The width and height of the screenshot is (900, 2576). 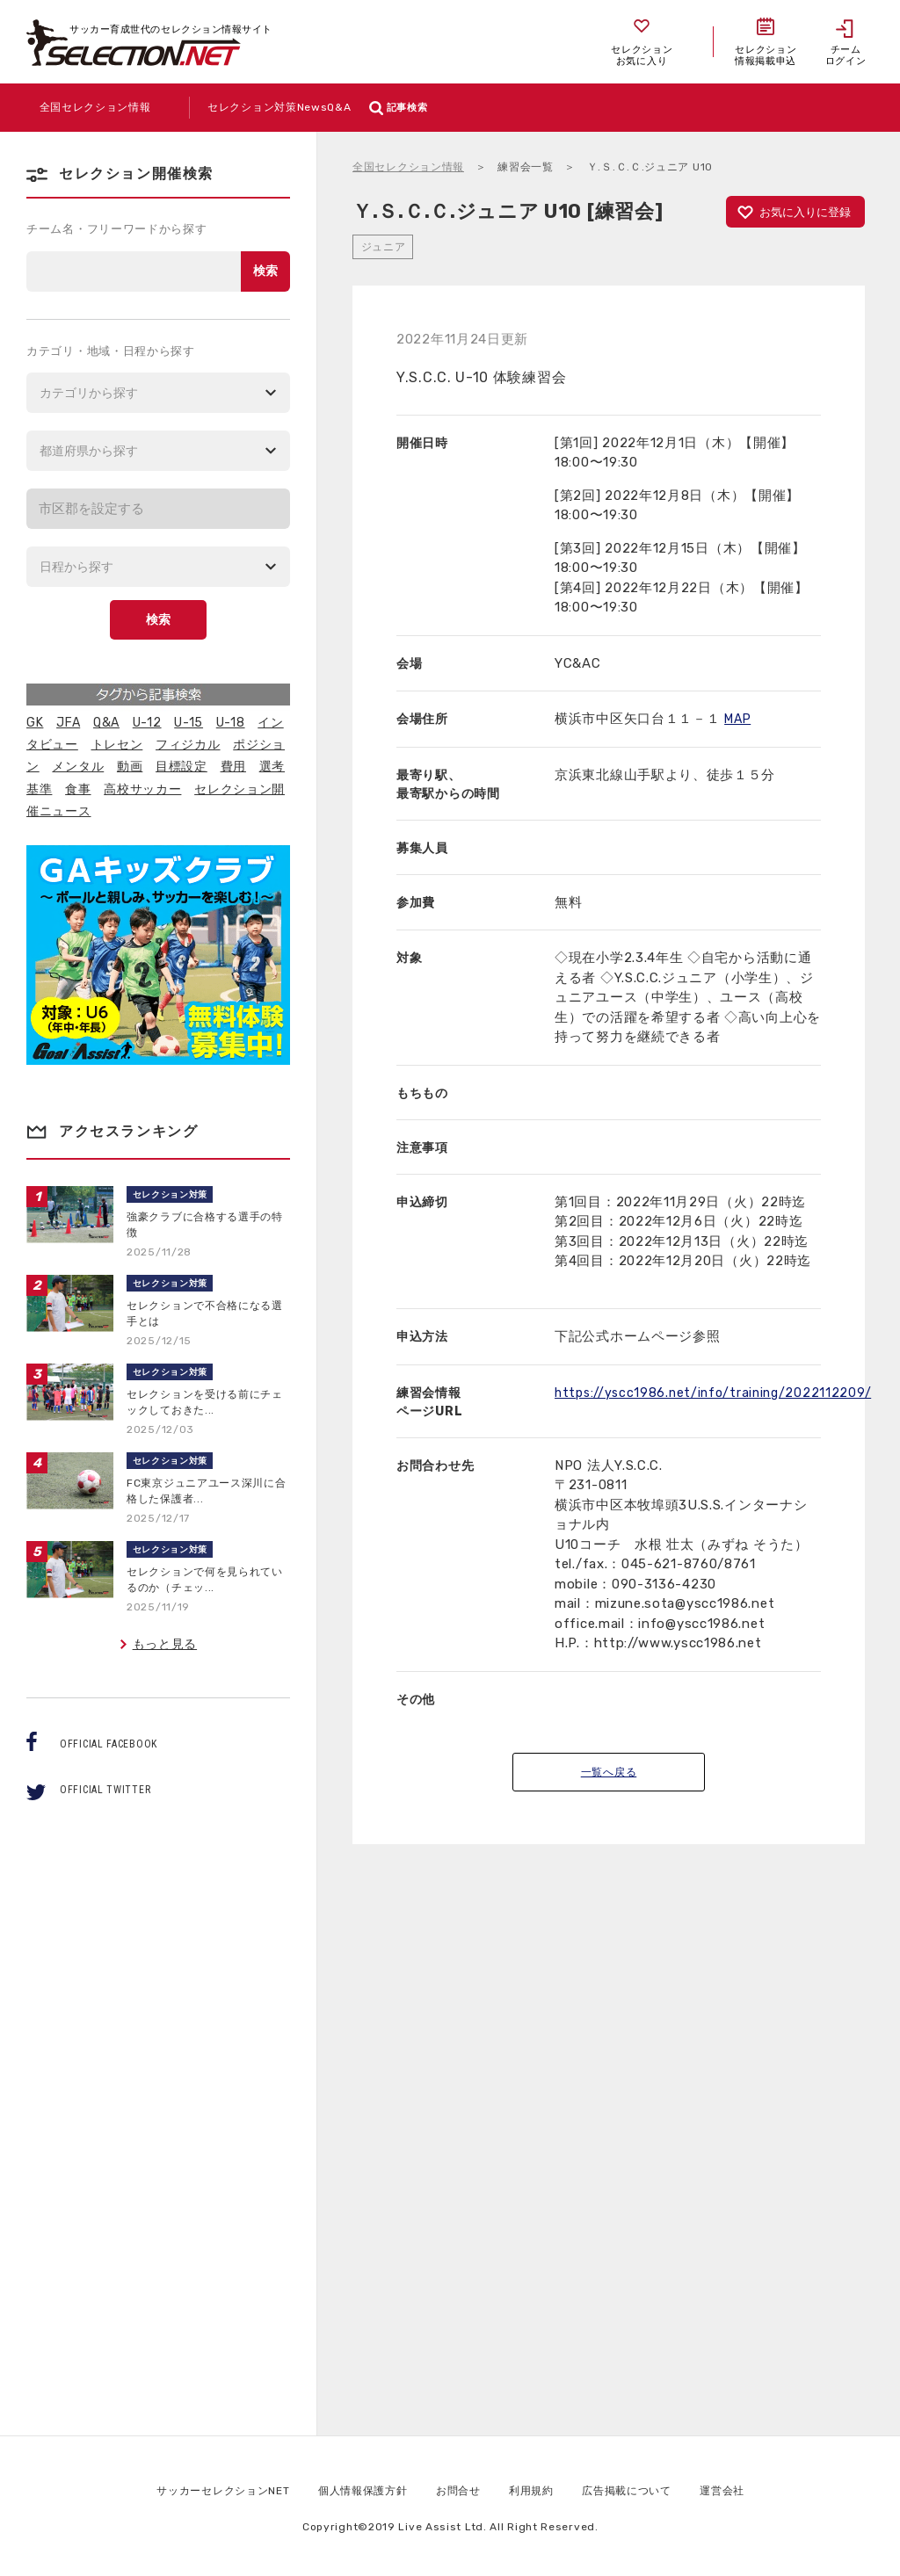 What do you see at coordinates (717, 1392) in the screenshot?
I see `https://yscc1986.net/info/training/2022112209/` at bounding box center [717, 1392].